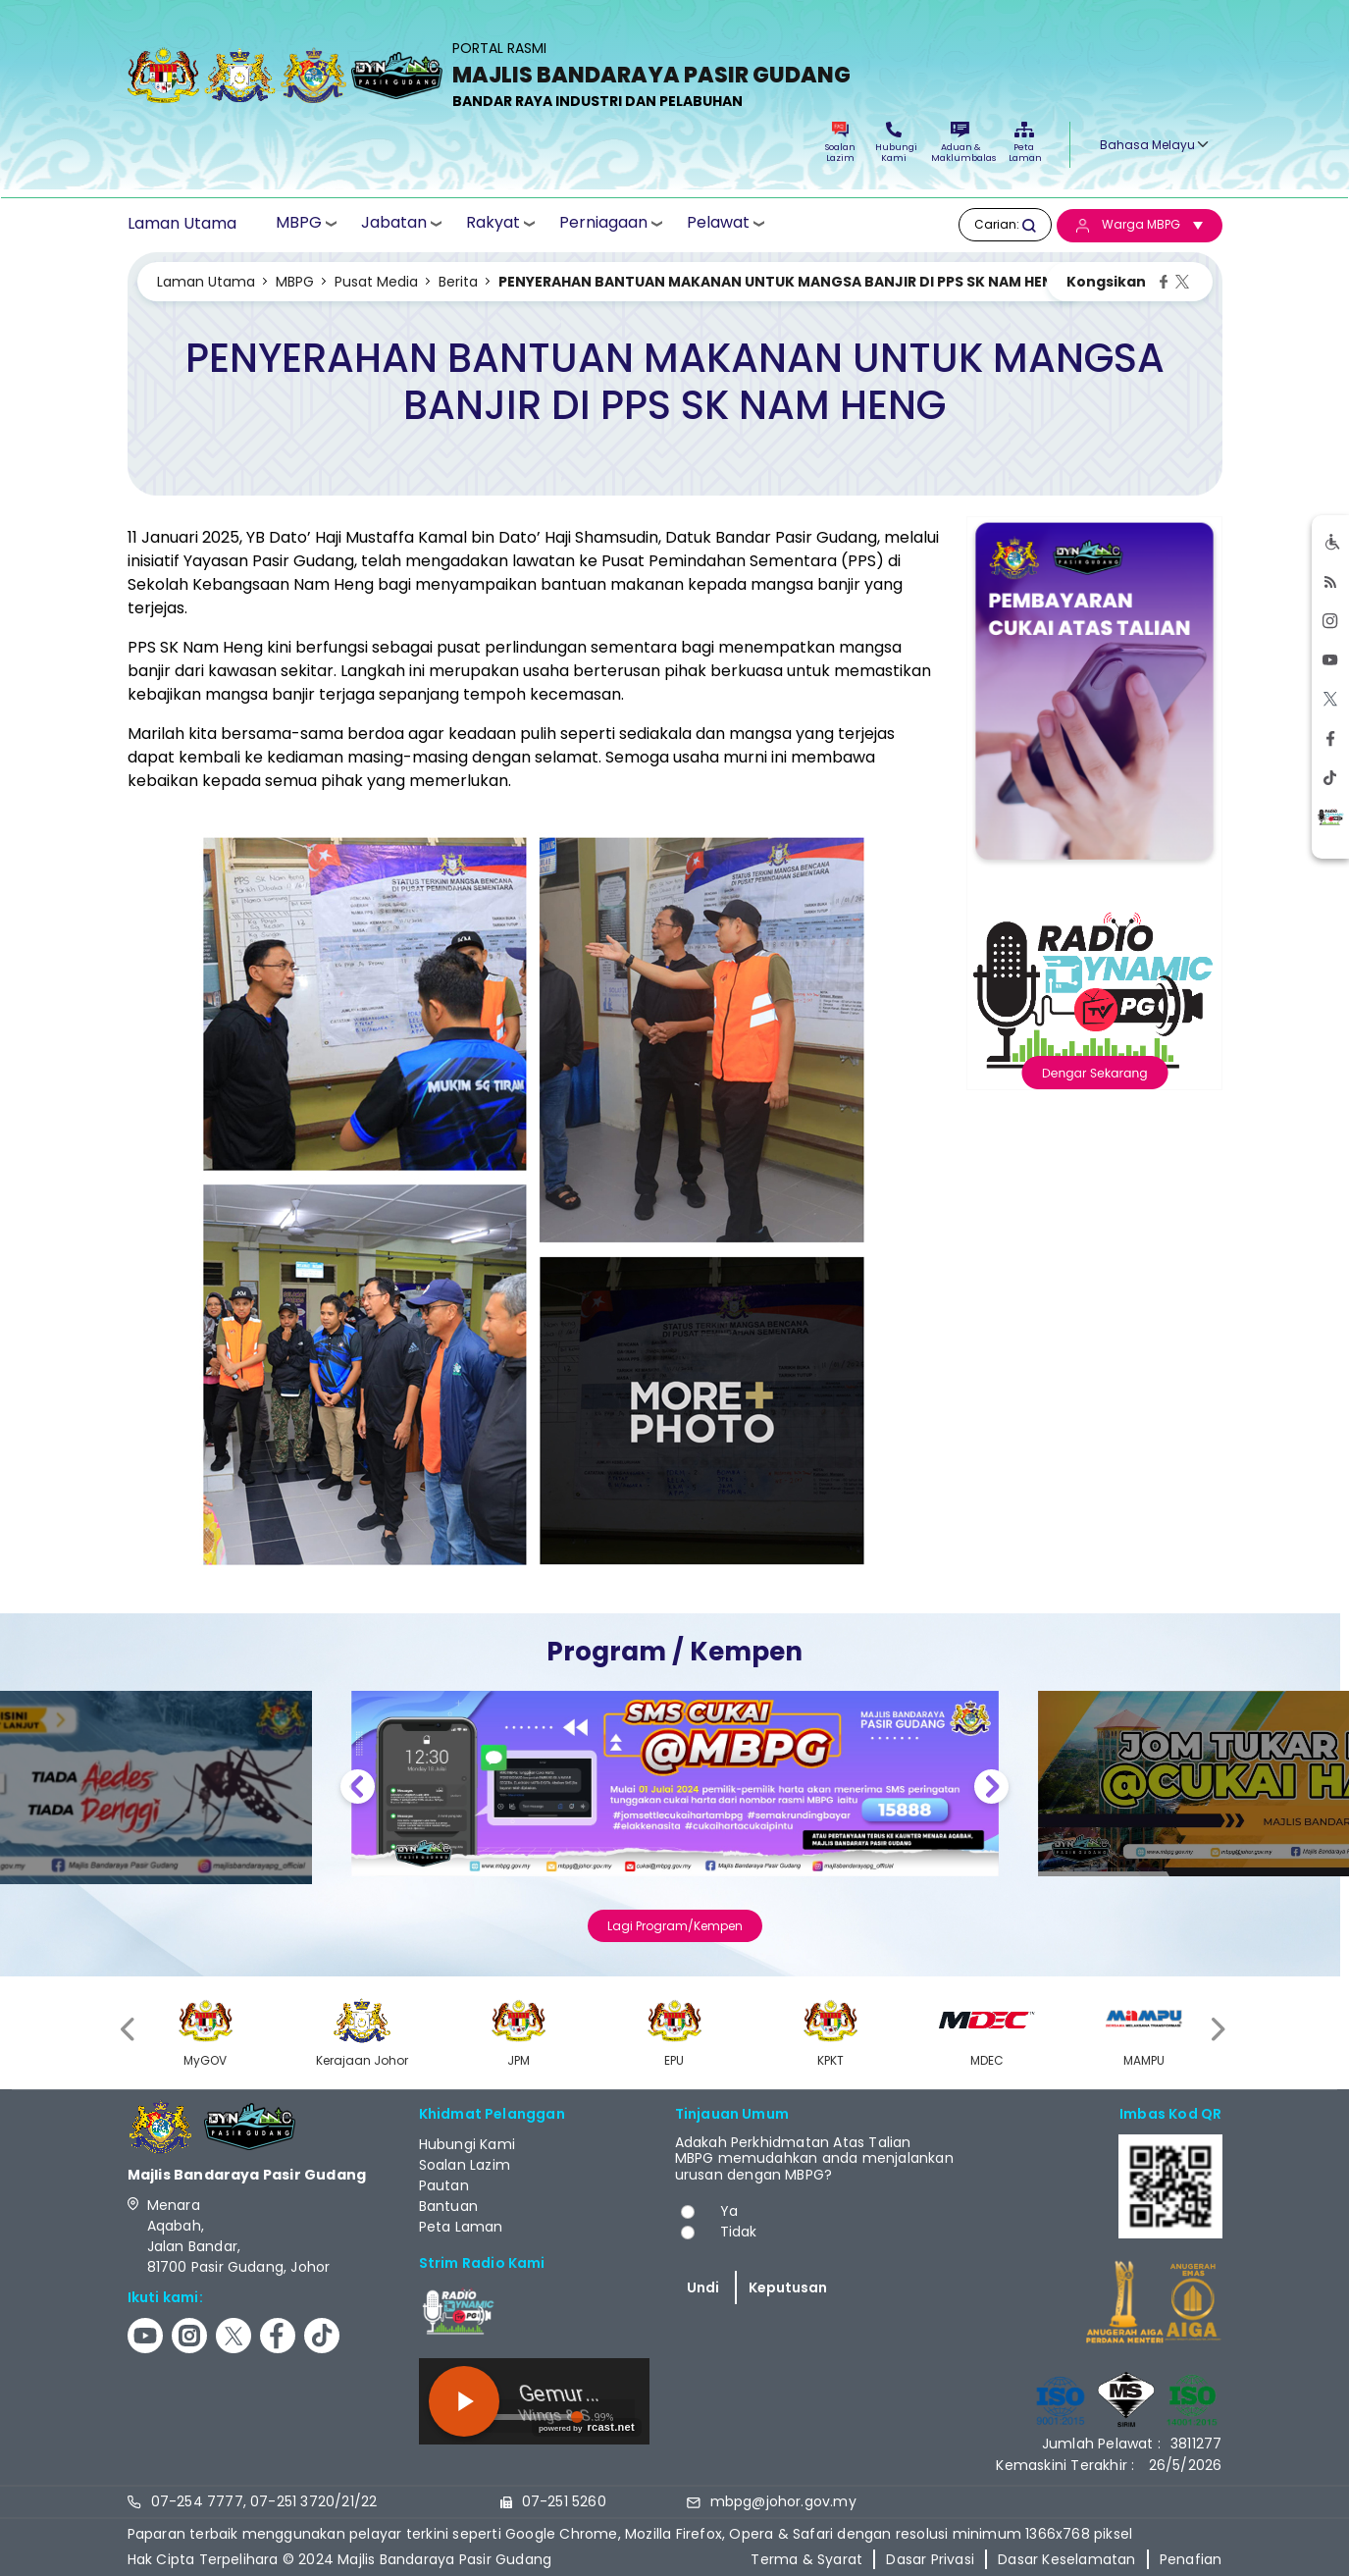 The height and width of the screenshot is (2576, 1349). What do you see at coordinates (394, 223) in the screenshot?
I see `Jabatan` at bounding box center [394, 223].